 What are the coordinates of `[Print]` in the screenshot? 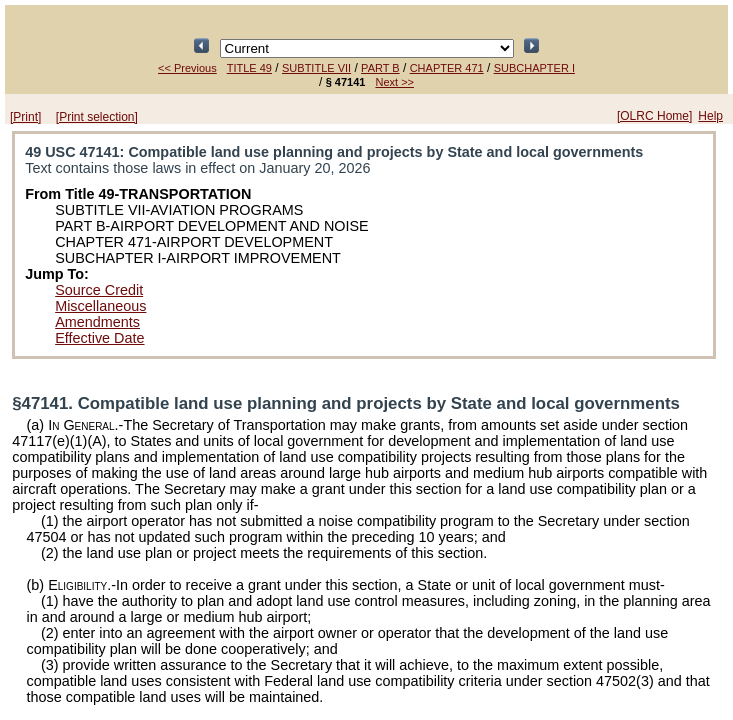 It's located at (25, 117).